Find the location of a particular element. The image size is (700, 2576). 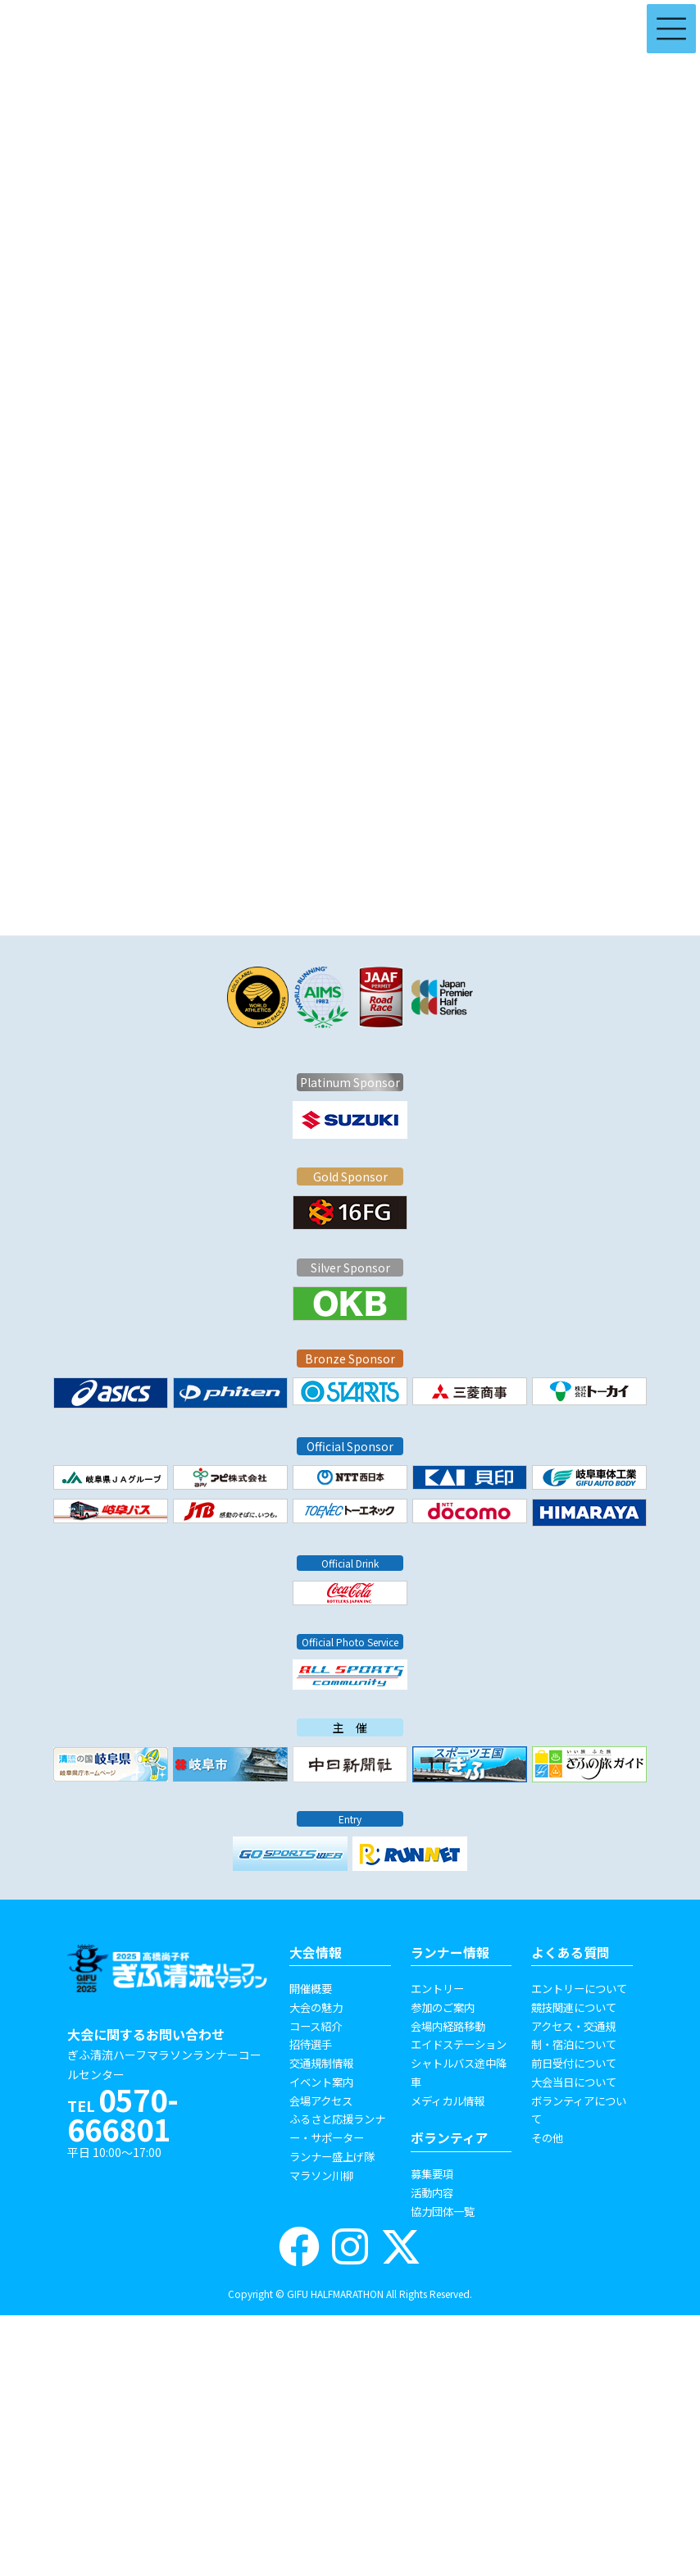

ランナー盛上げ隊 is located at coordinates (332, 2156).